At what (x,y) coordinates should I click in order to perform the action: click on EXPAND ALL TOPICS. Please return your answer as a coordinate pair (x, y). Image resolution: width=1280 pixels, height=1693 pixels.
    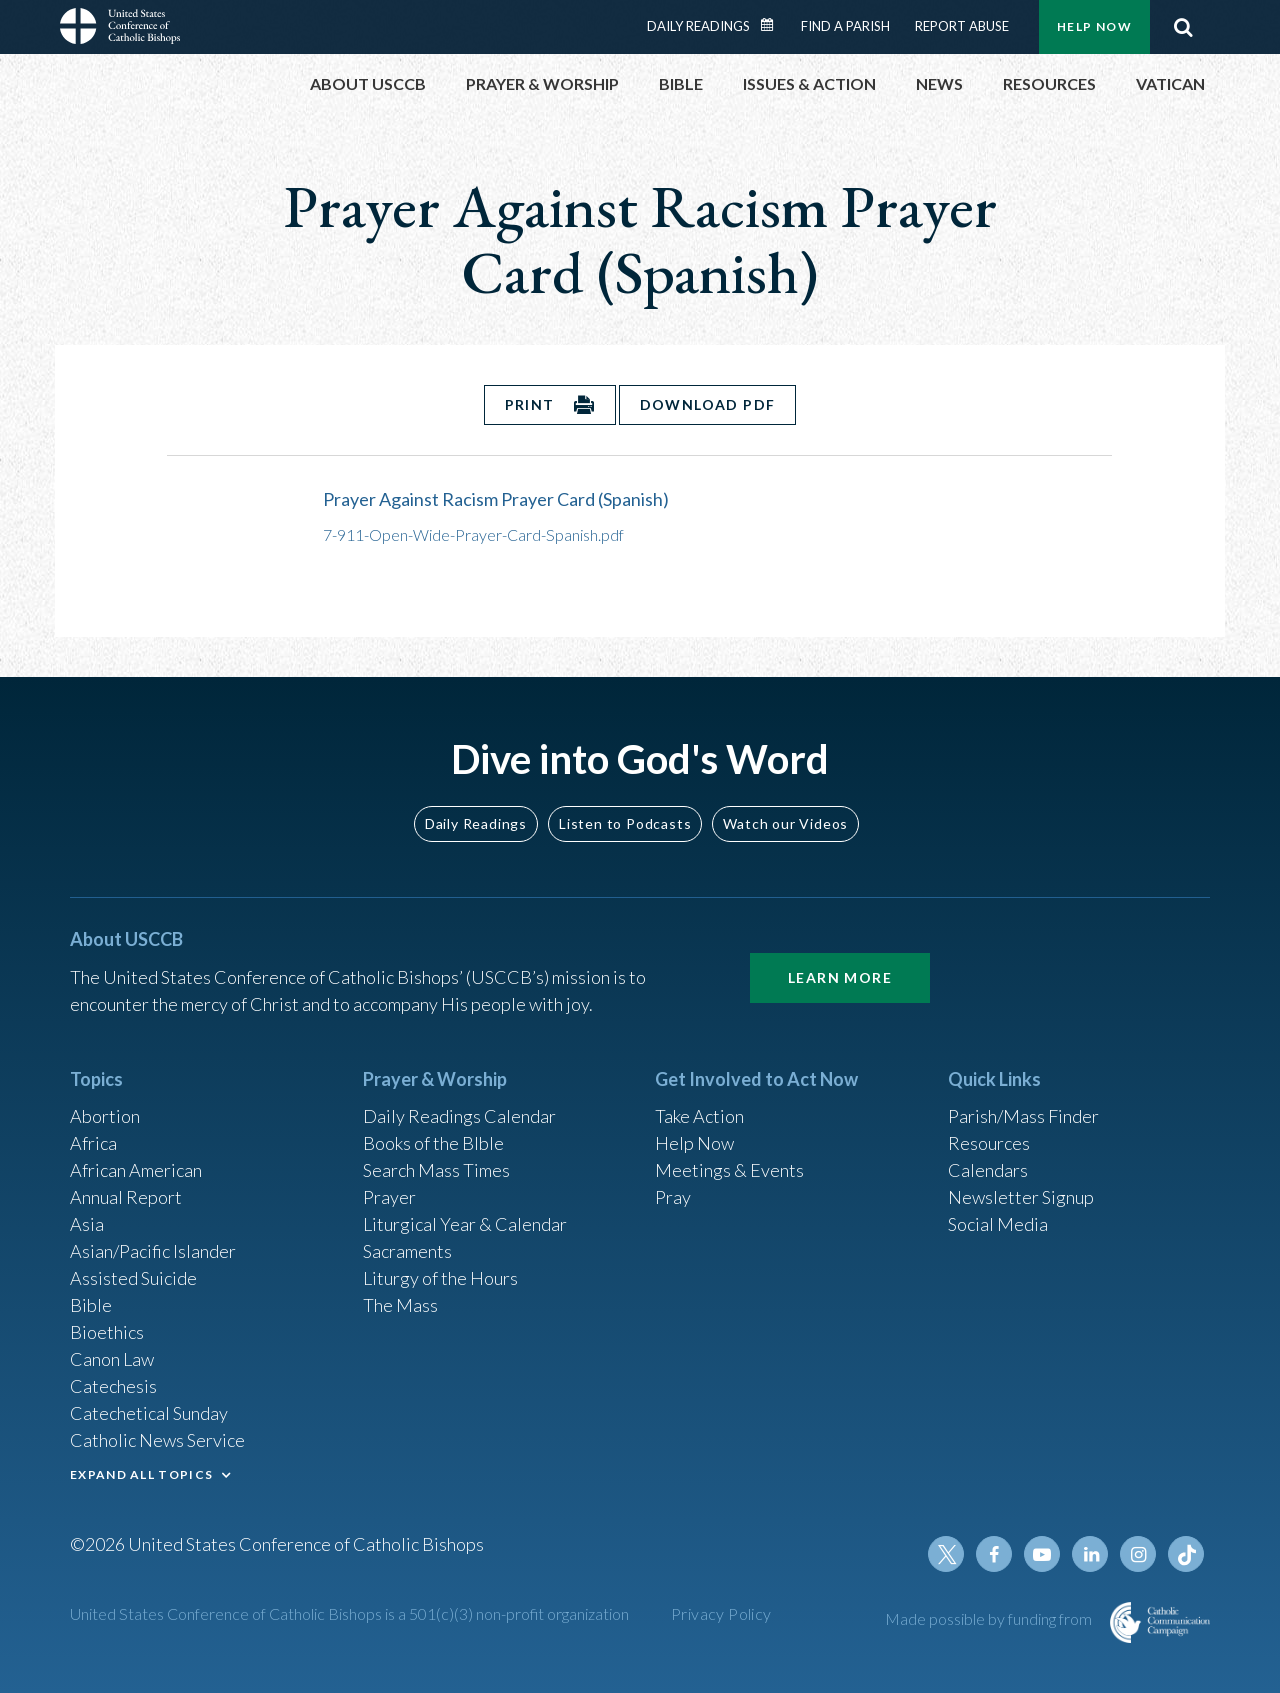
    Looking at the image, I should click on (141, 1474).